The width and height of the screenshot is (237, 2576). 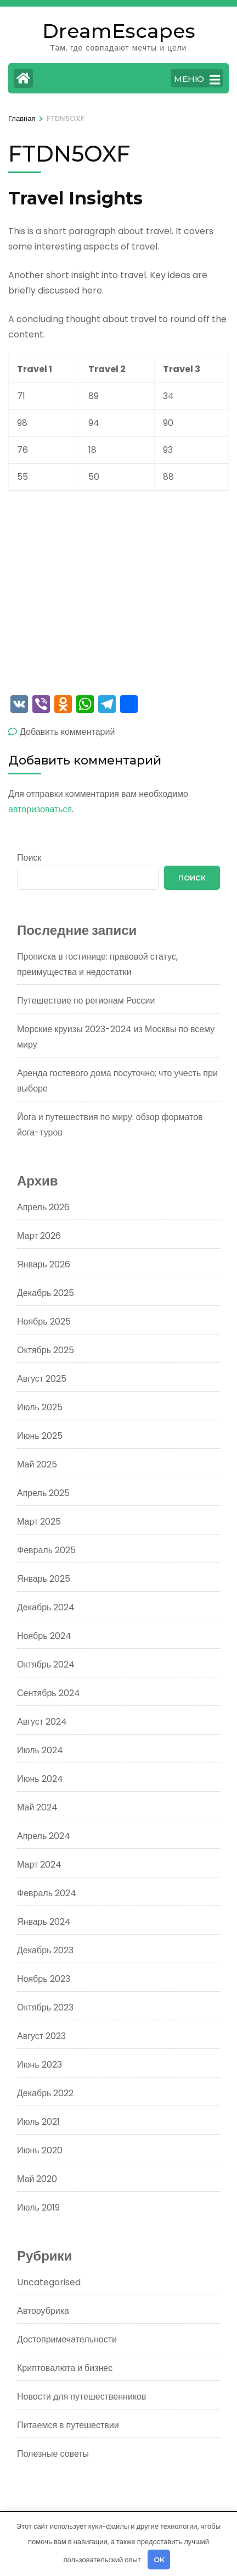 I want to click on Май 2025, so click(x=37, y=1464).